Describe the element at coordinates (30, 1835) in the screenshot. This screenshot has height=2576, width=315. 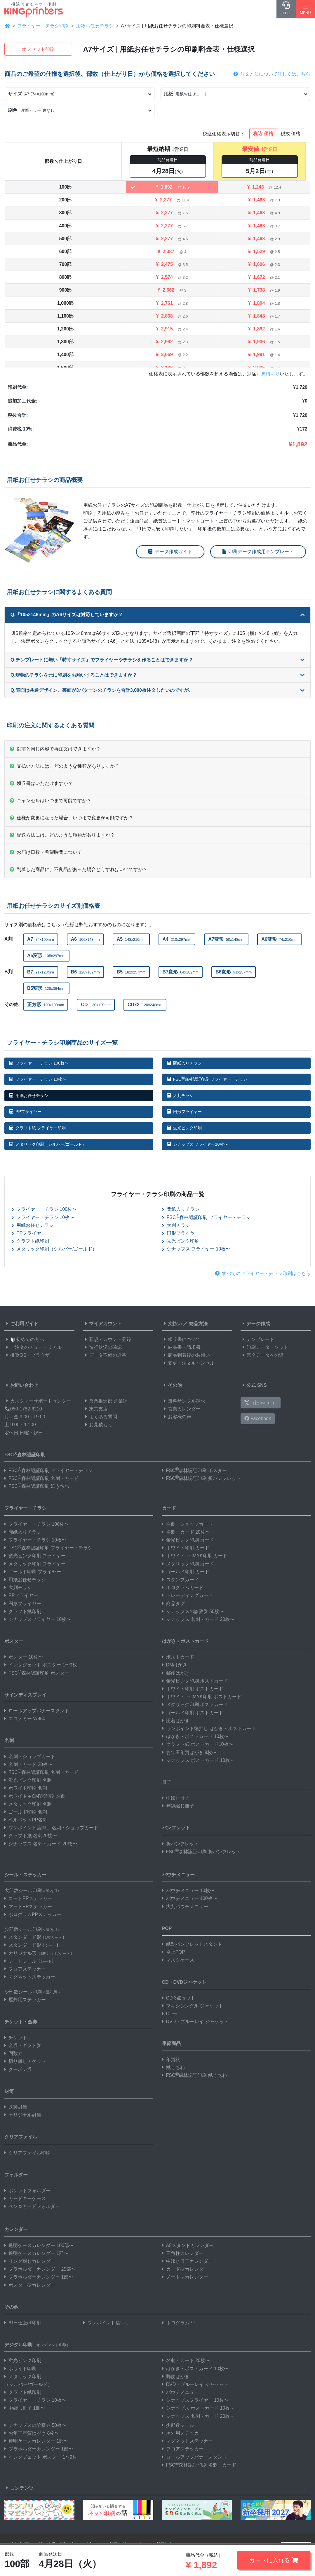
I see `クラフト紙 名刺20枚〜` at that location.